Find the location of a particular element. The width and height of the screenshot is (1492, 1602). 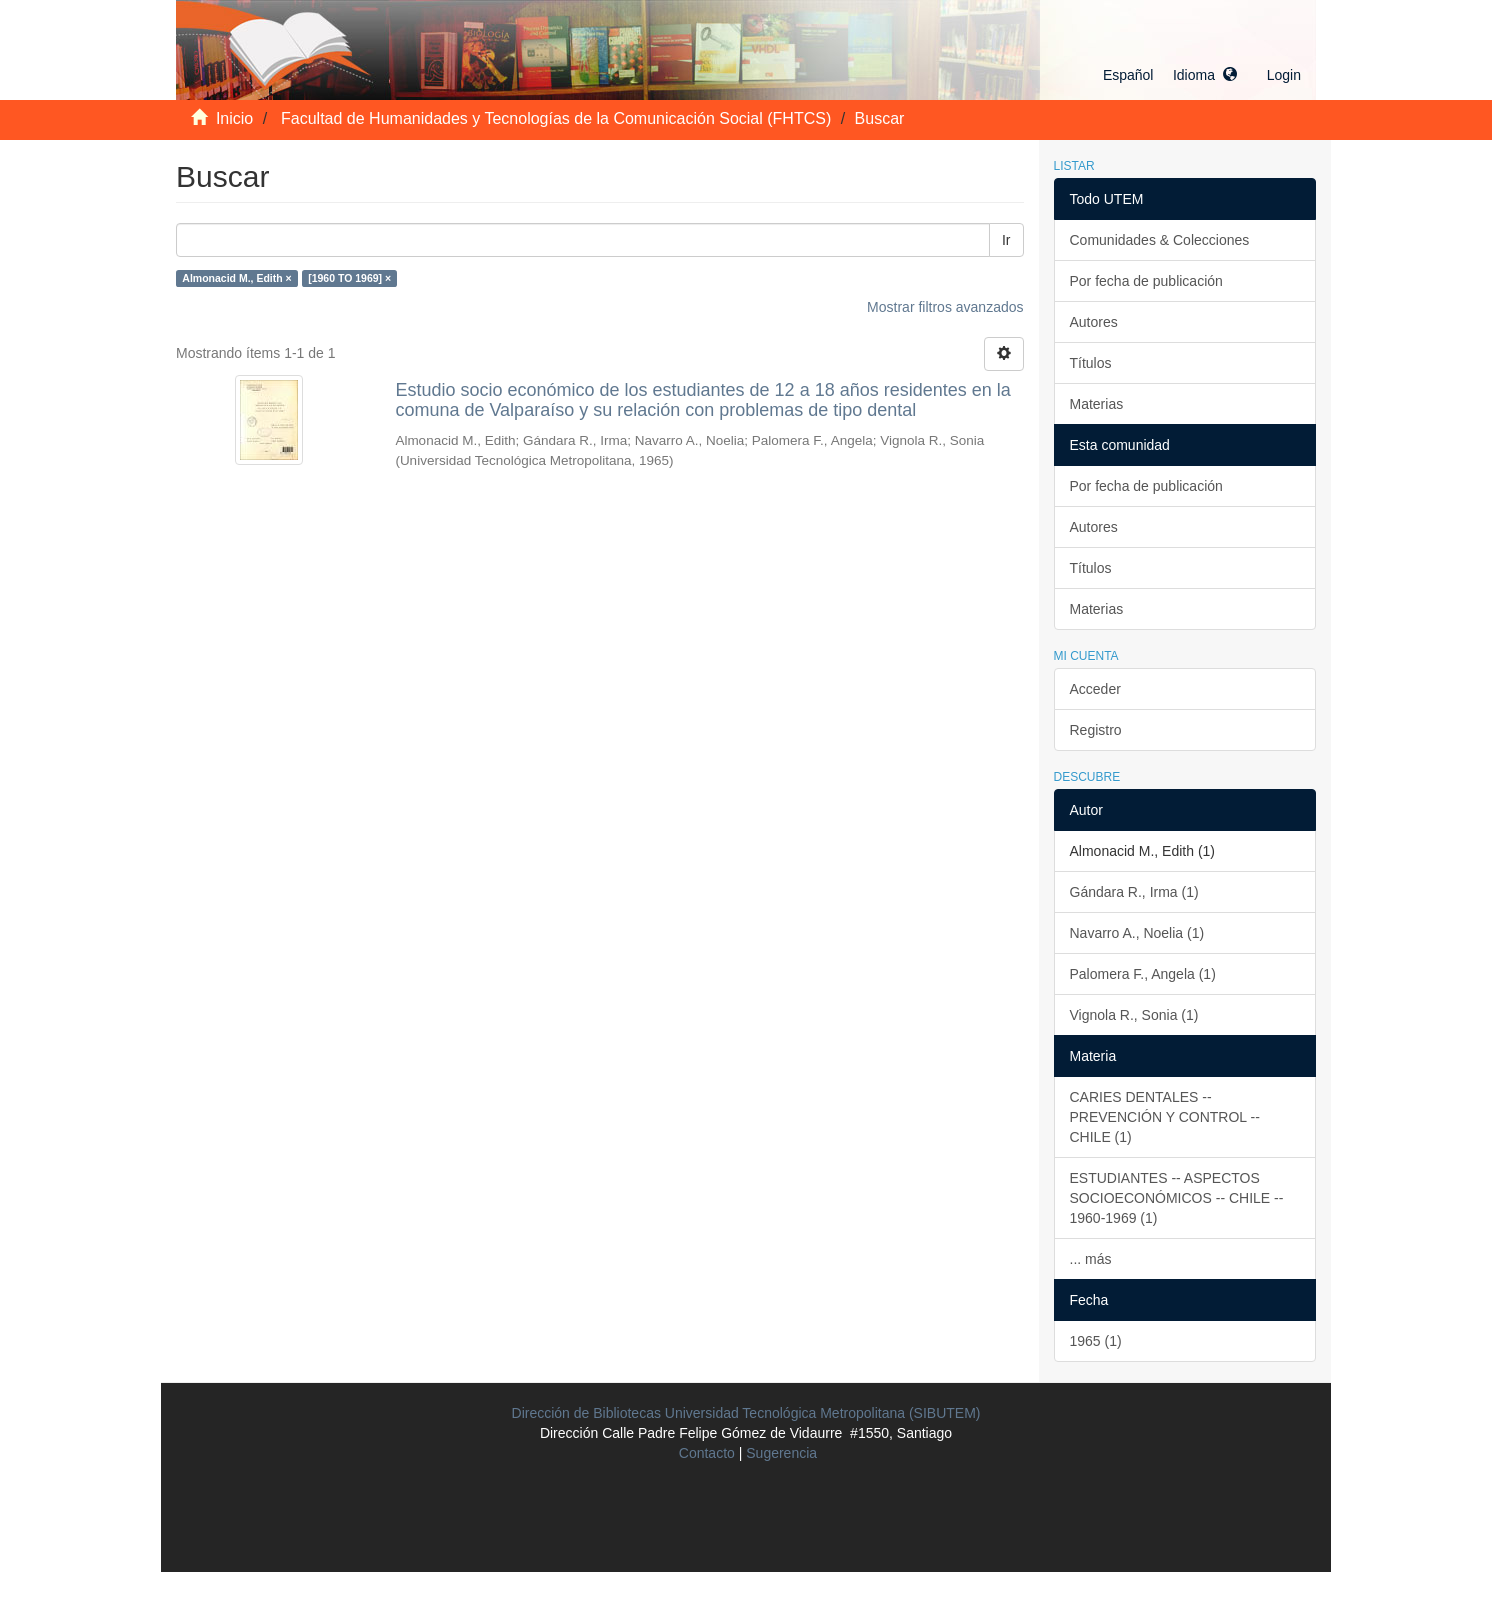

Títulos is located at coordinates (1091, 363).